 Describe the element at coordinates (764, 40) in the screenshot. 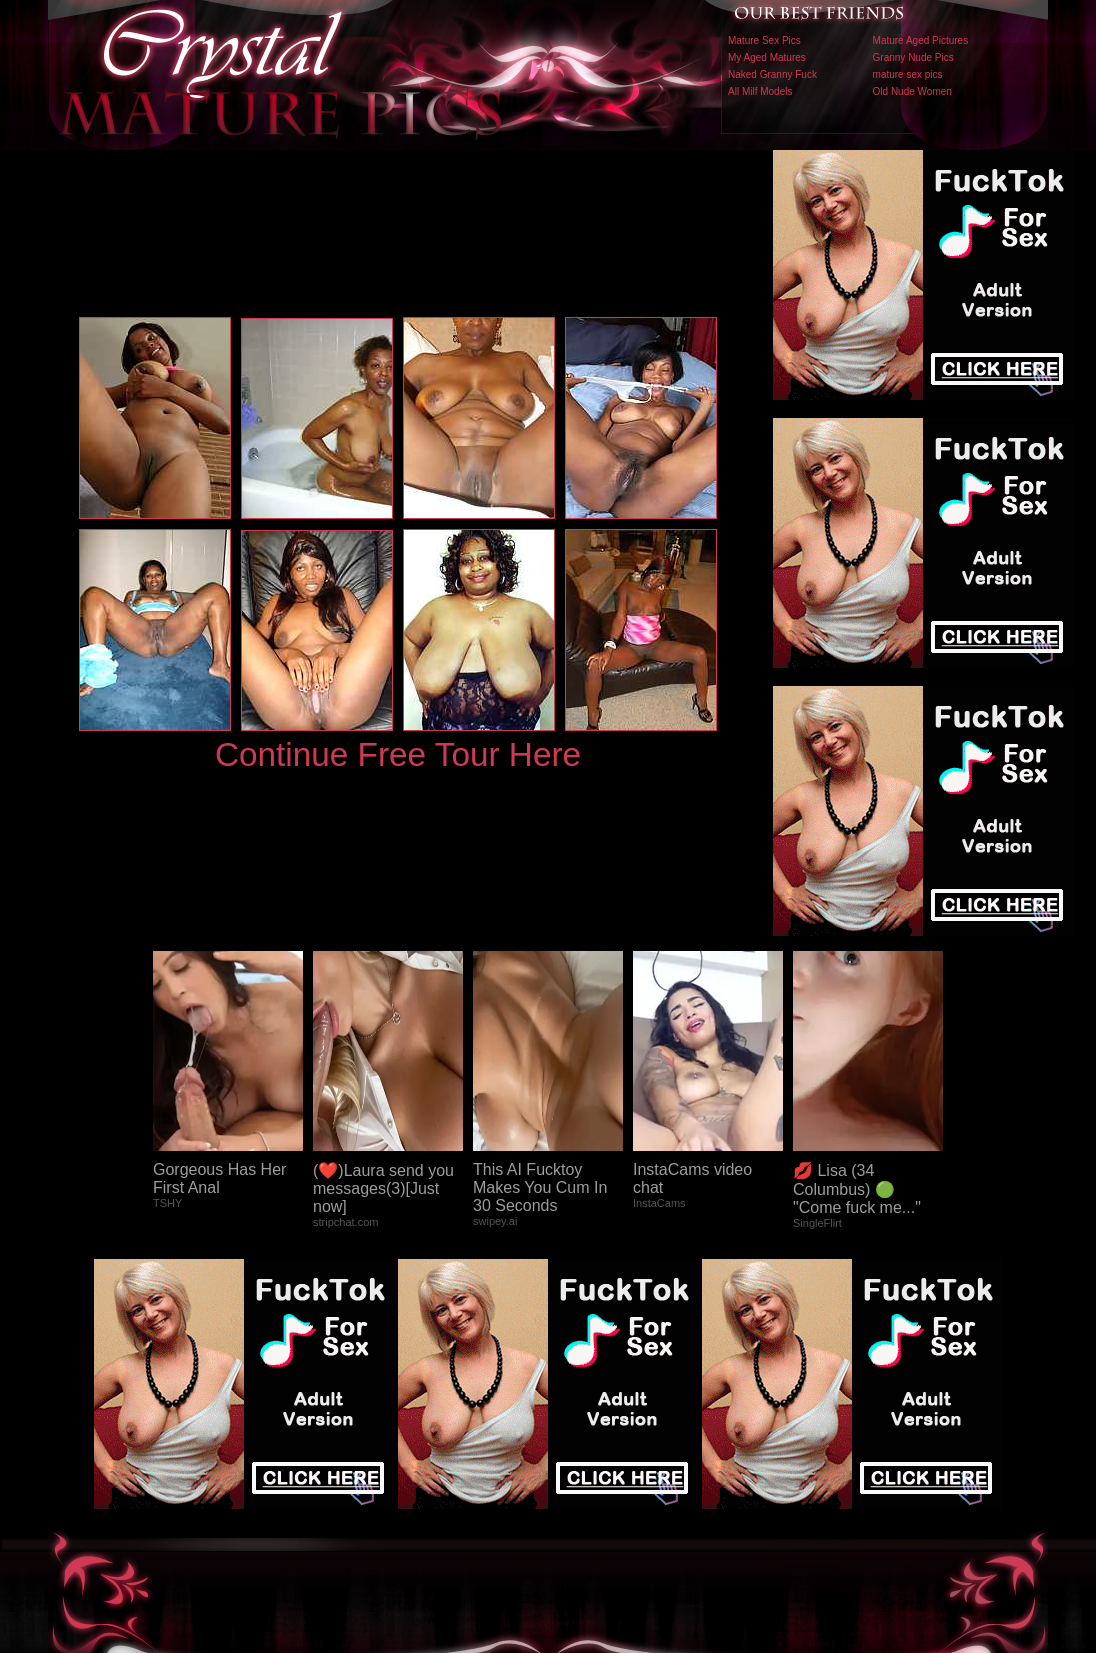

I see `Mature Sex Pics` at that location.